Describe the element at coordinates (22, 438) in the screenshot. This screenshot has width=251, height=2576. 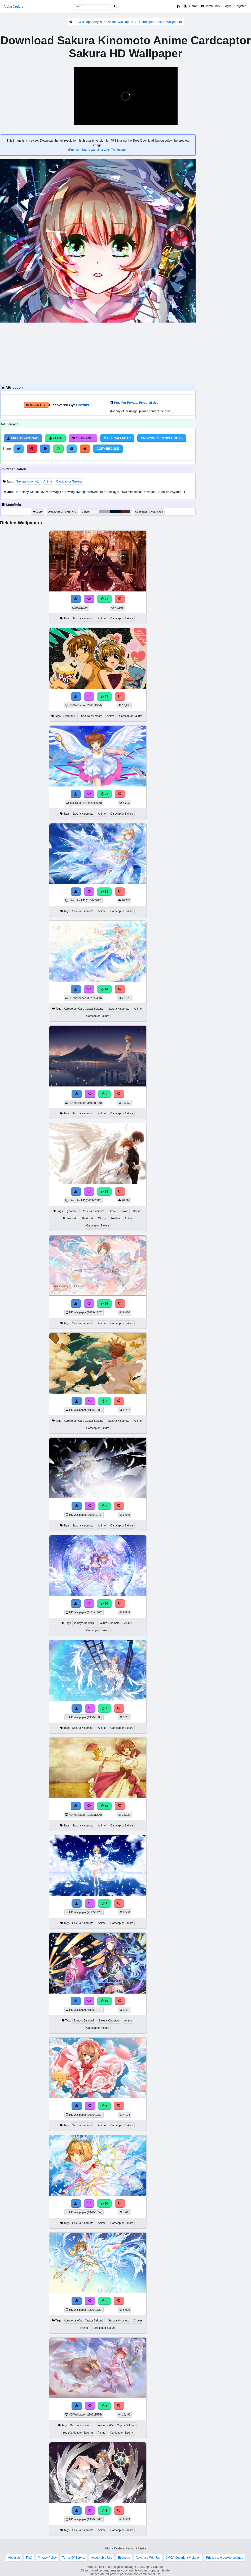
I see `Free Download` at that location.